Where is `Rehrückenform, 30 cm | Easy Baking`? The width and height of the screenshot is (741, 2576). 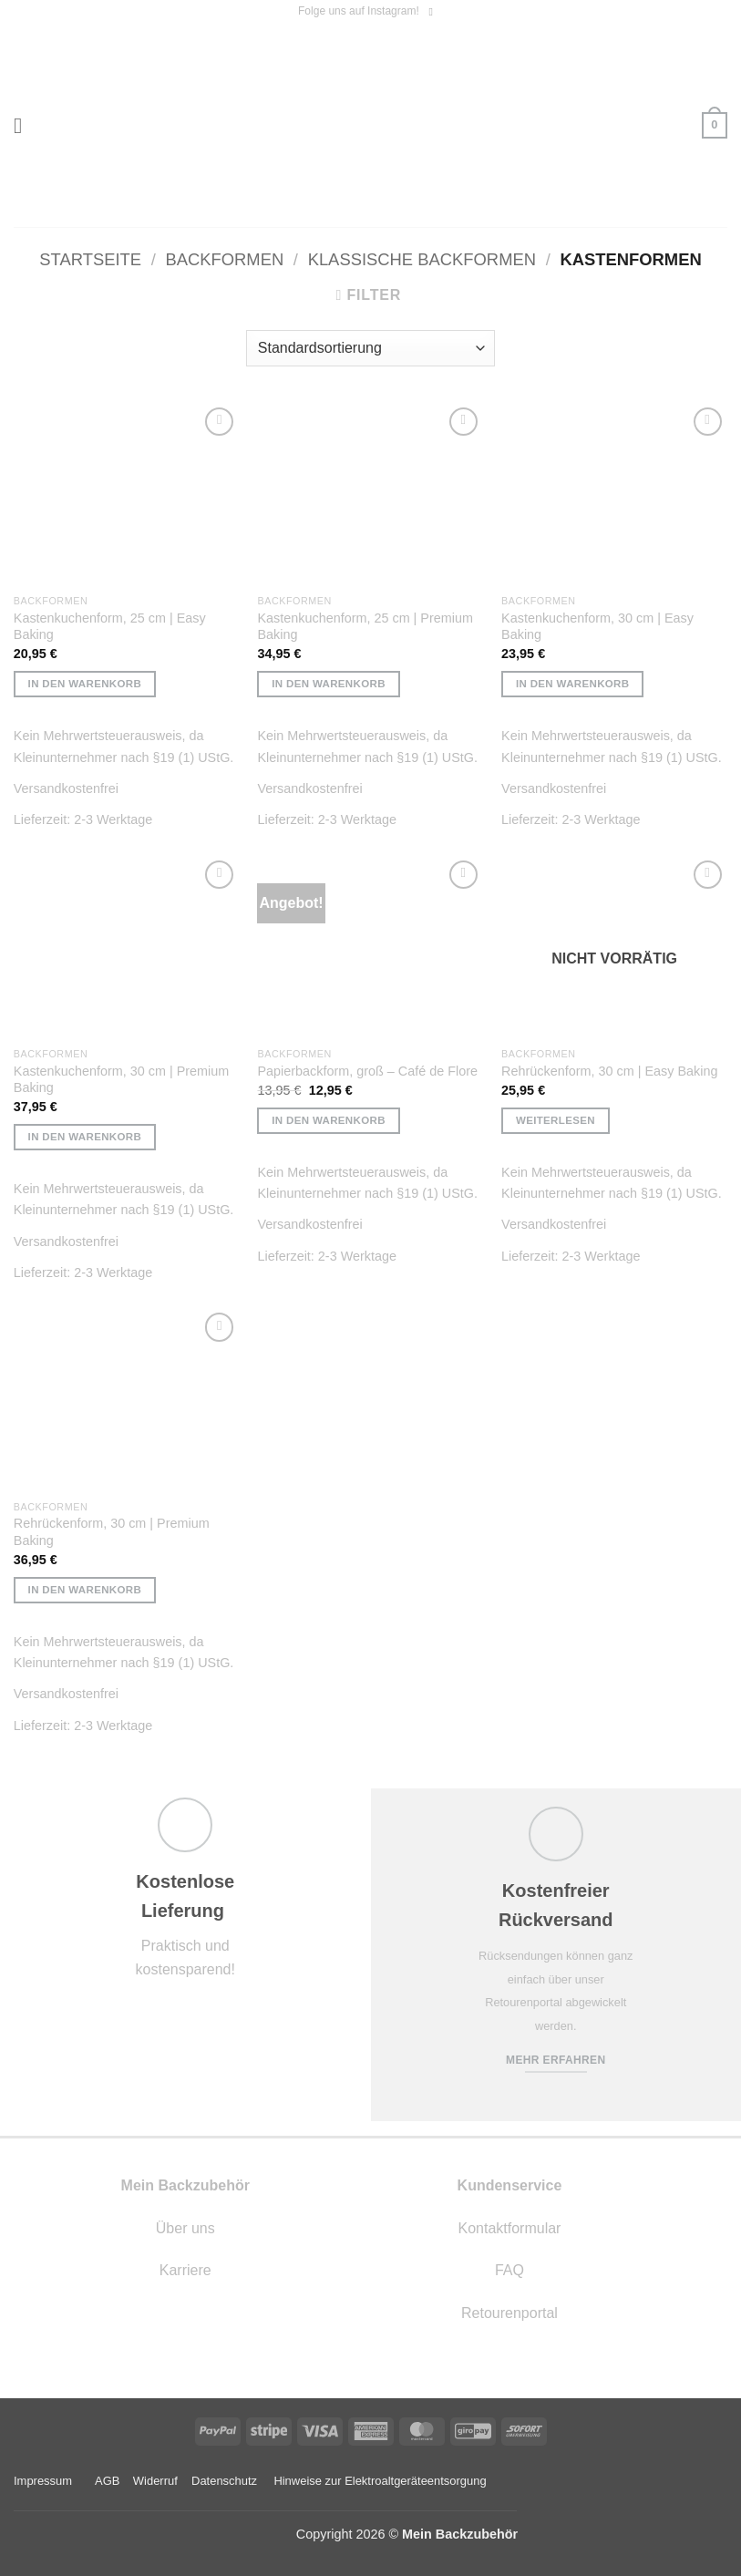 Rehrückenform, 30 cm | Easy Baking is located at coordinates (609, 1071).